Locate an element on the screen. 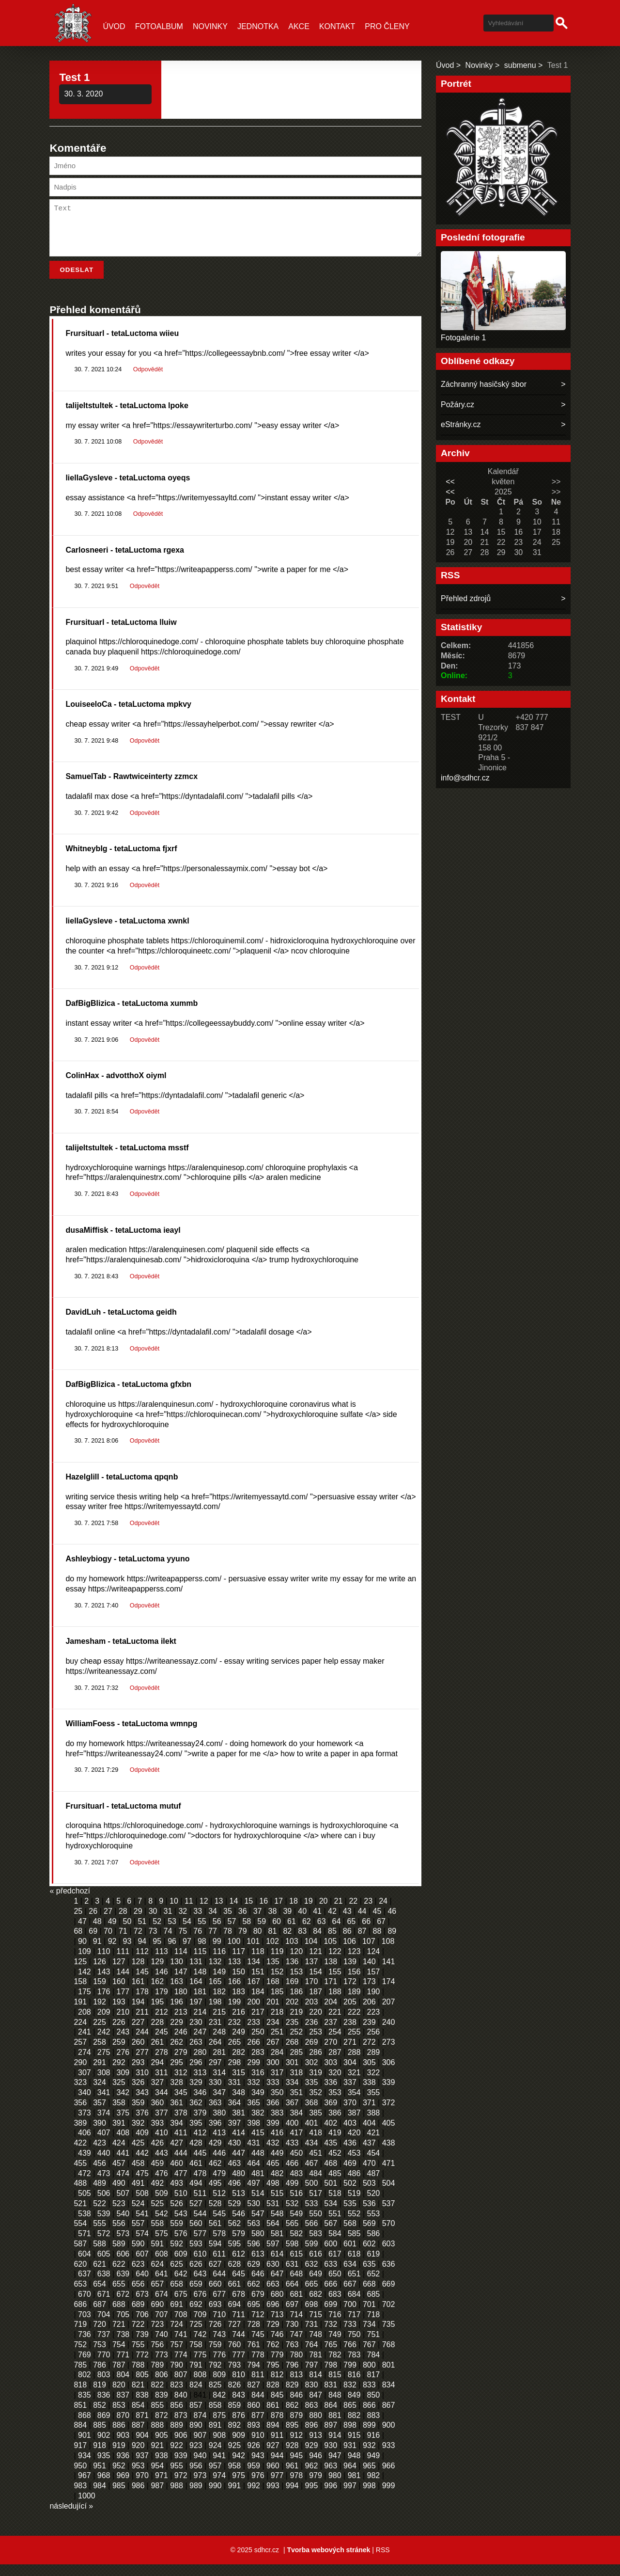 The height and width of the screenshot is (2576, 620). 157 is located at coordinates (373, 1983).